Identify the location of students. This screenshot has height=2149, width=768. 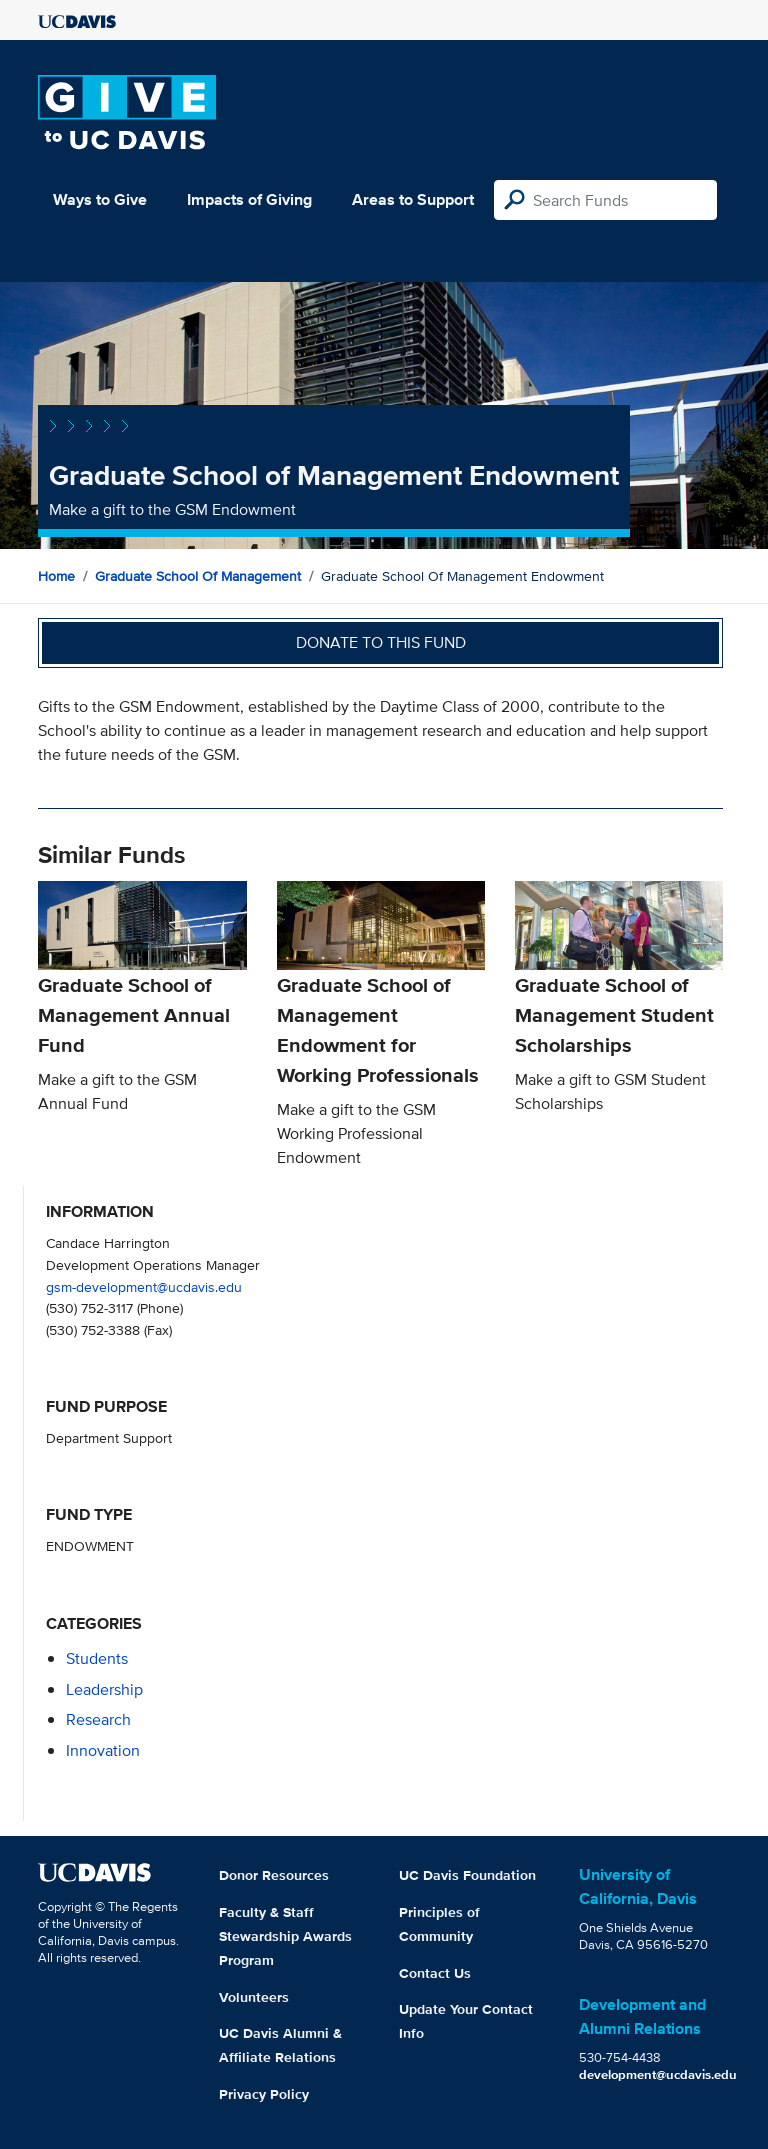
(97, 1658).